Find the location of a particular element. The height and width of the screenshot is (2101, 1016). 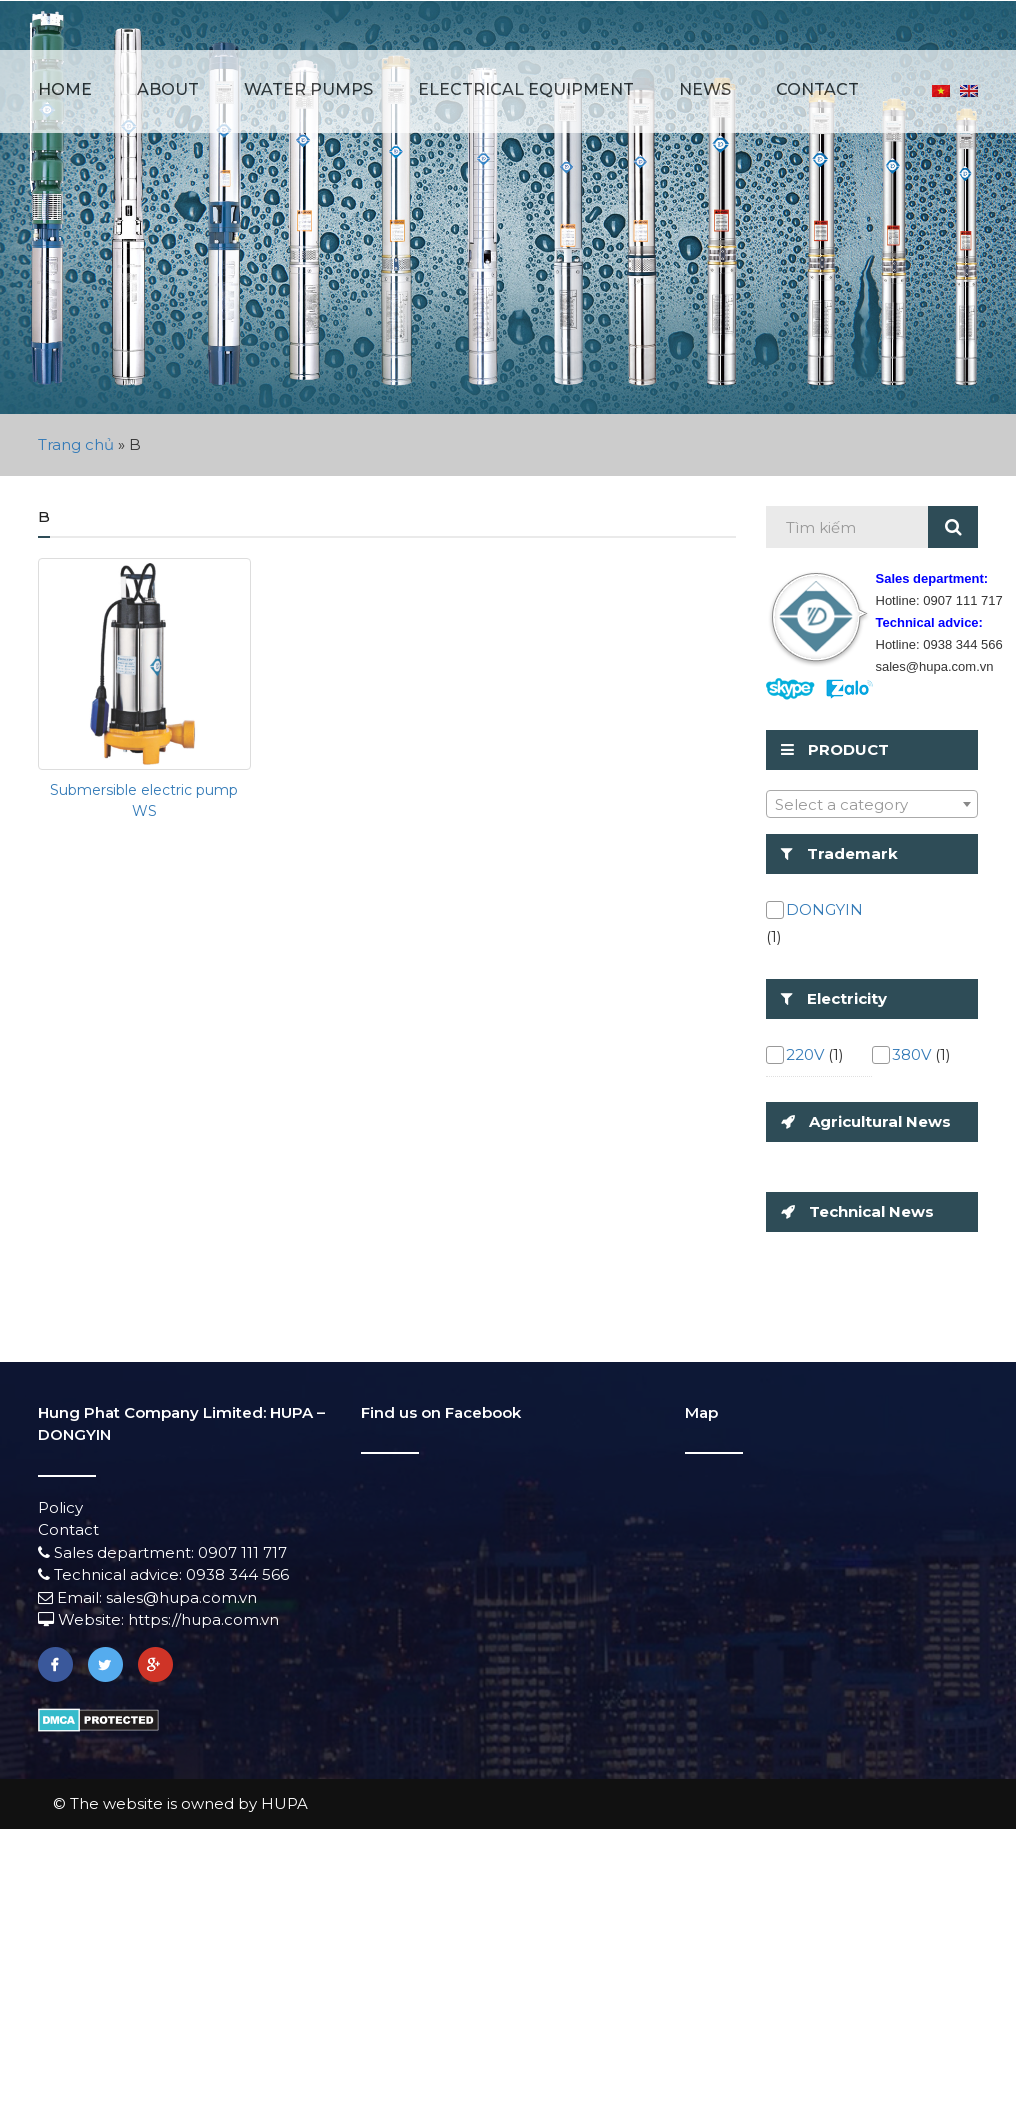

Trang chủ is located at coordinates (76, 444).